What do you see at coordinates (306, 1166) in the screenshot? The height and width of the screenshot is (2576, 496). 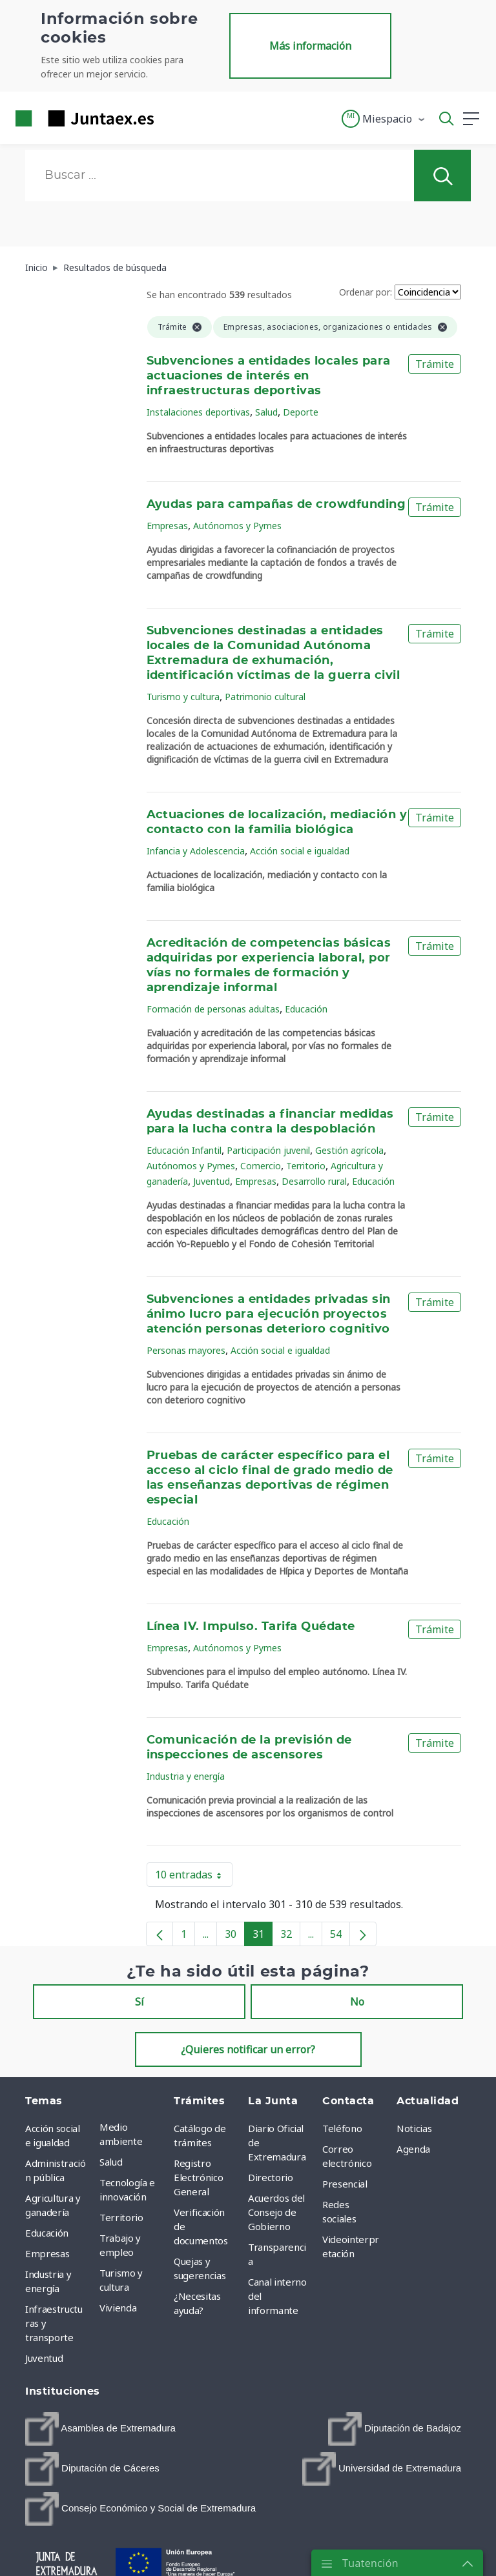 I see `Territorio` at bounding box center [306, 1166].